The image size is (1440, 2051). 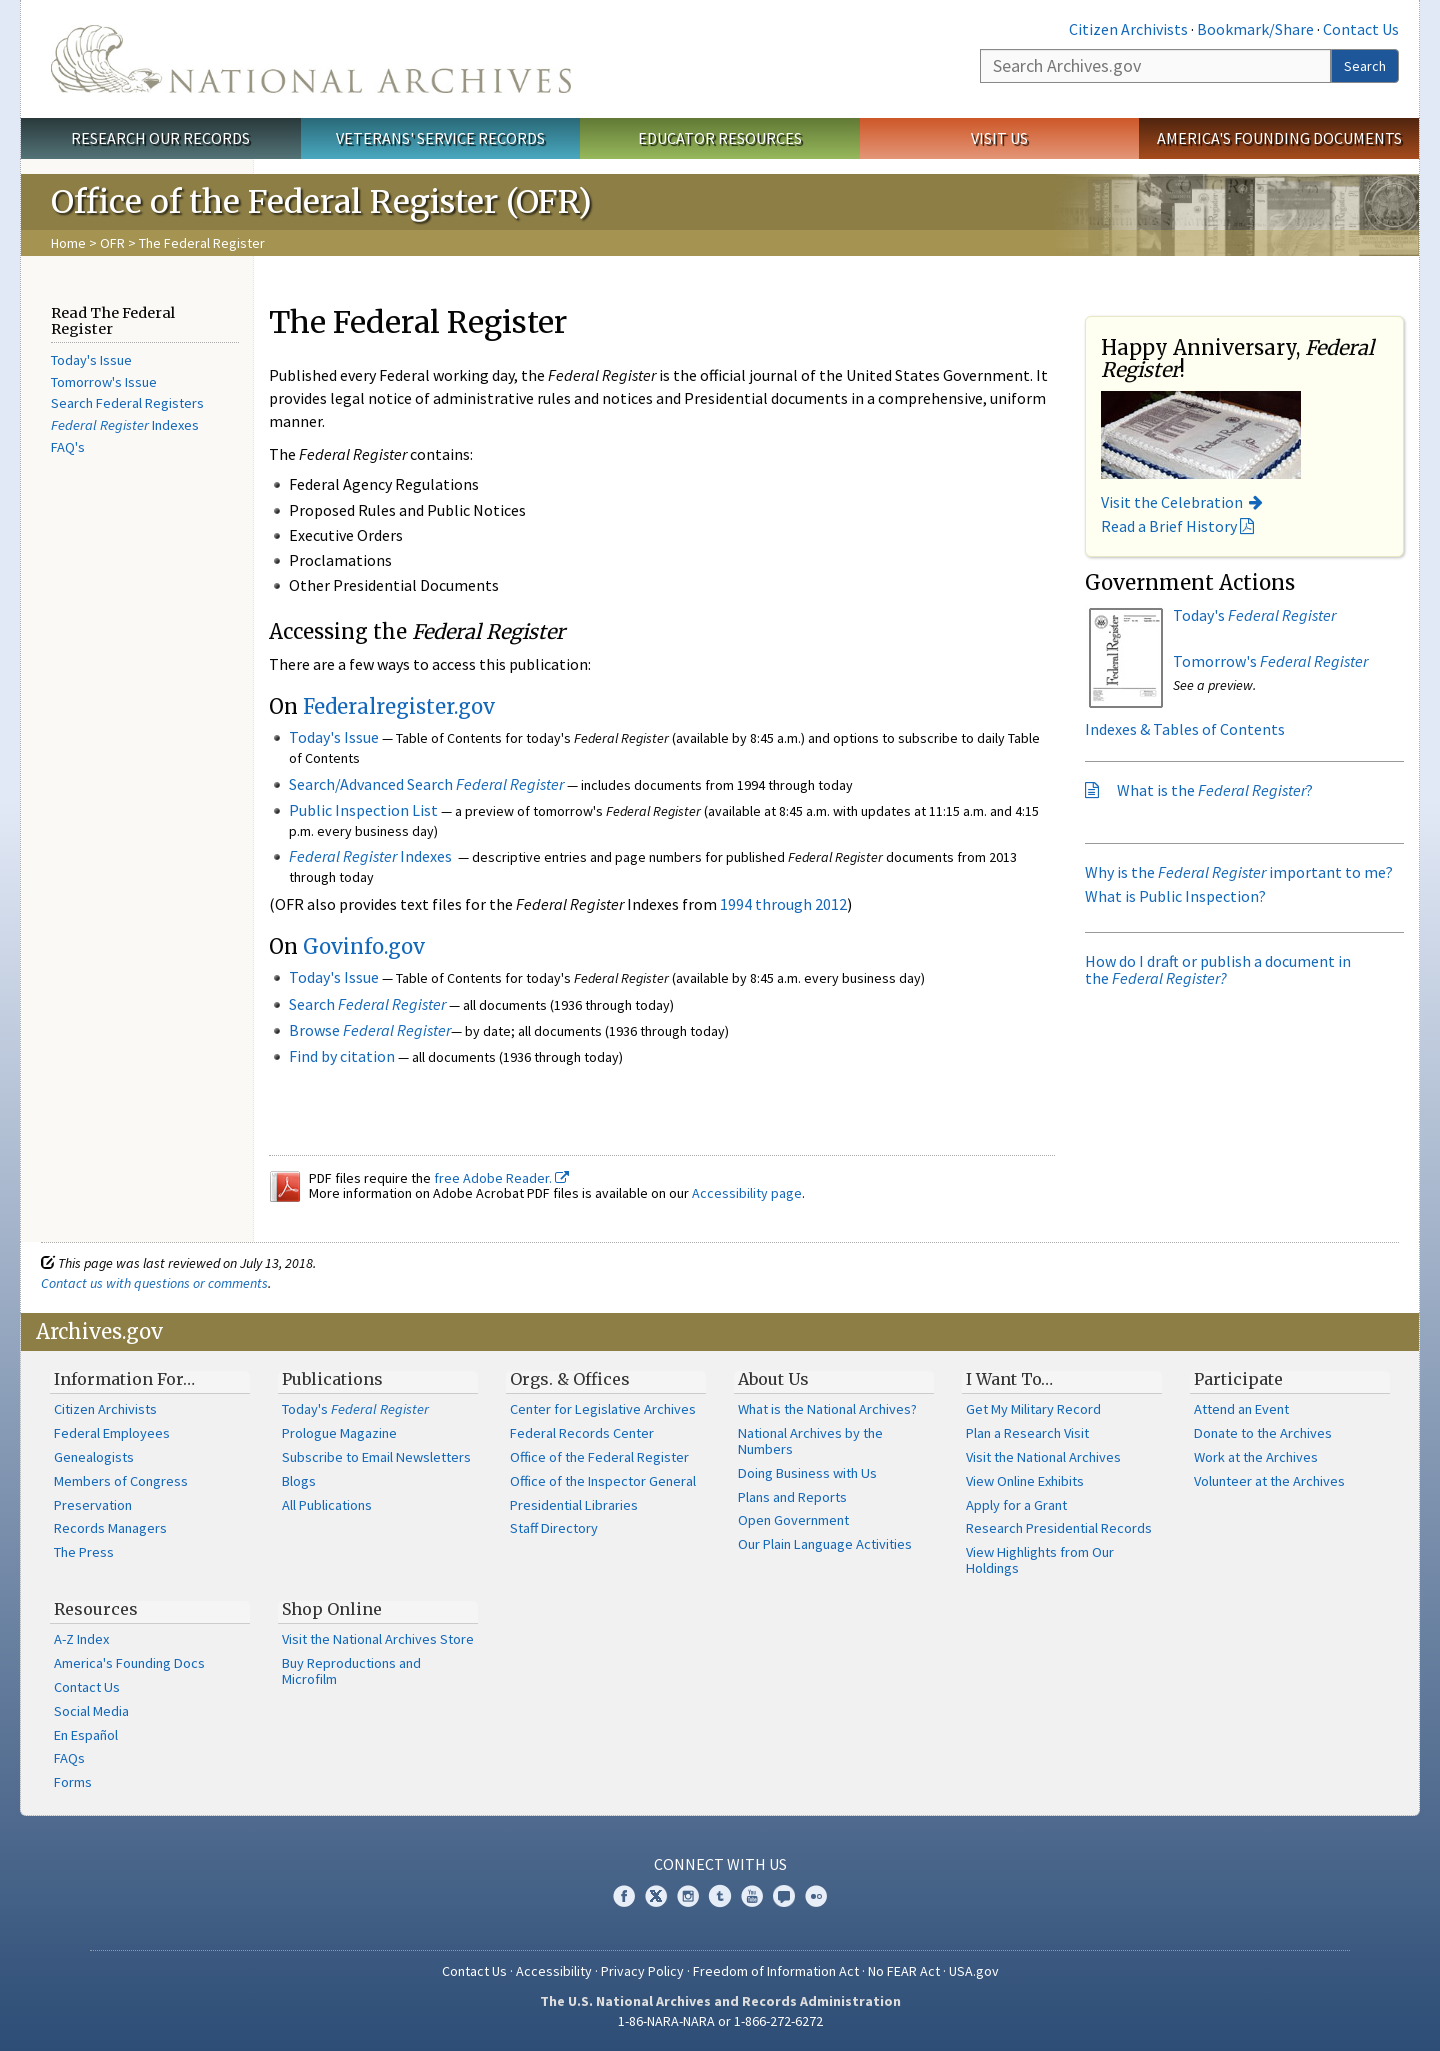 What do you see at coordinates (1238, 1379) in the screenshot?
I see `Participate` at bounding box center [1238, 1379].